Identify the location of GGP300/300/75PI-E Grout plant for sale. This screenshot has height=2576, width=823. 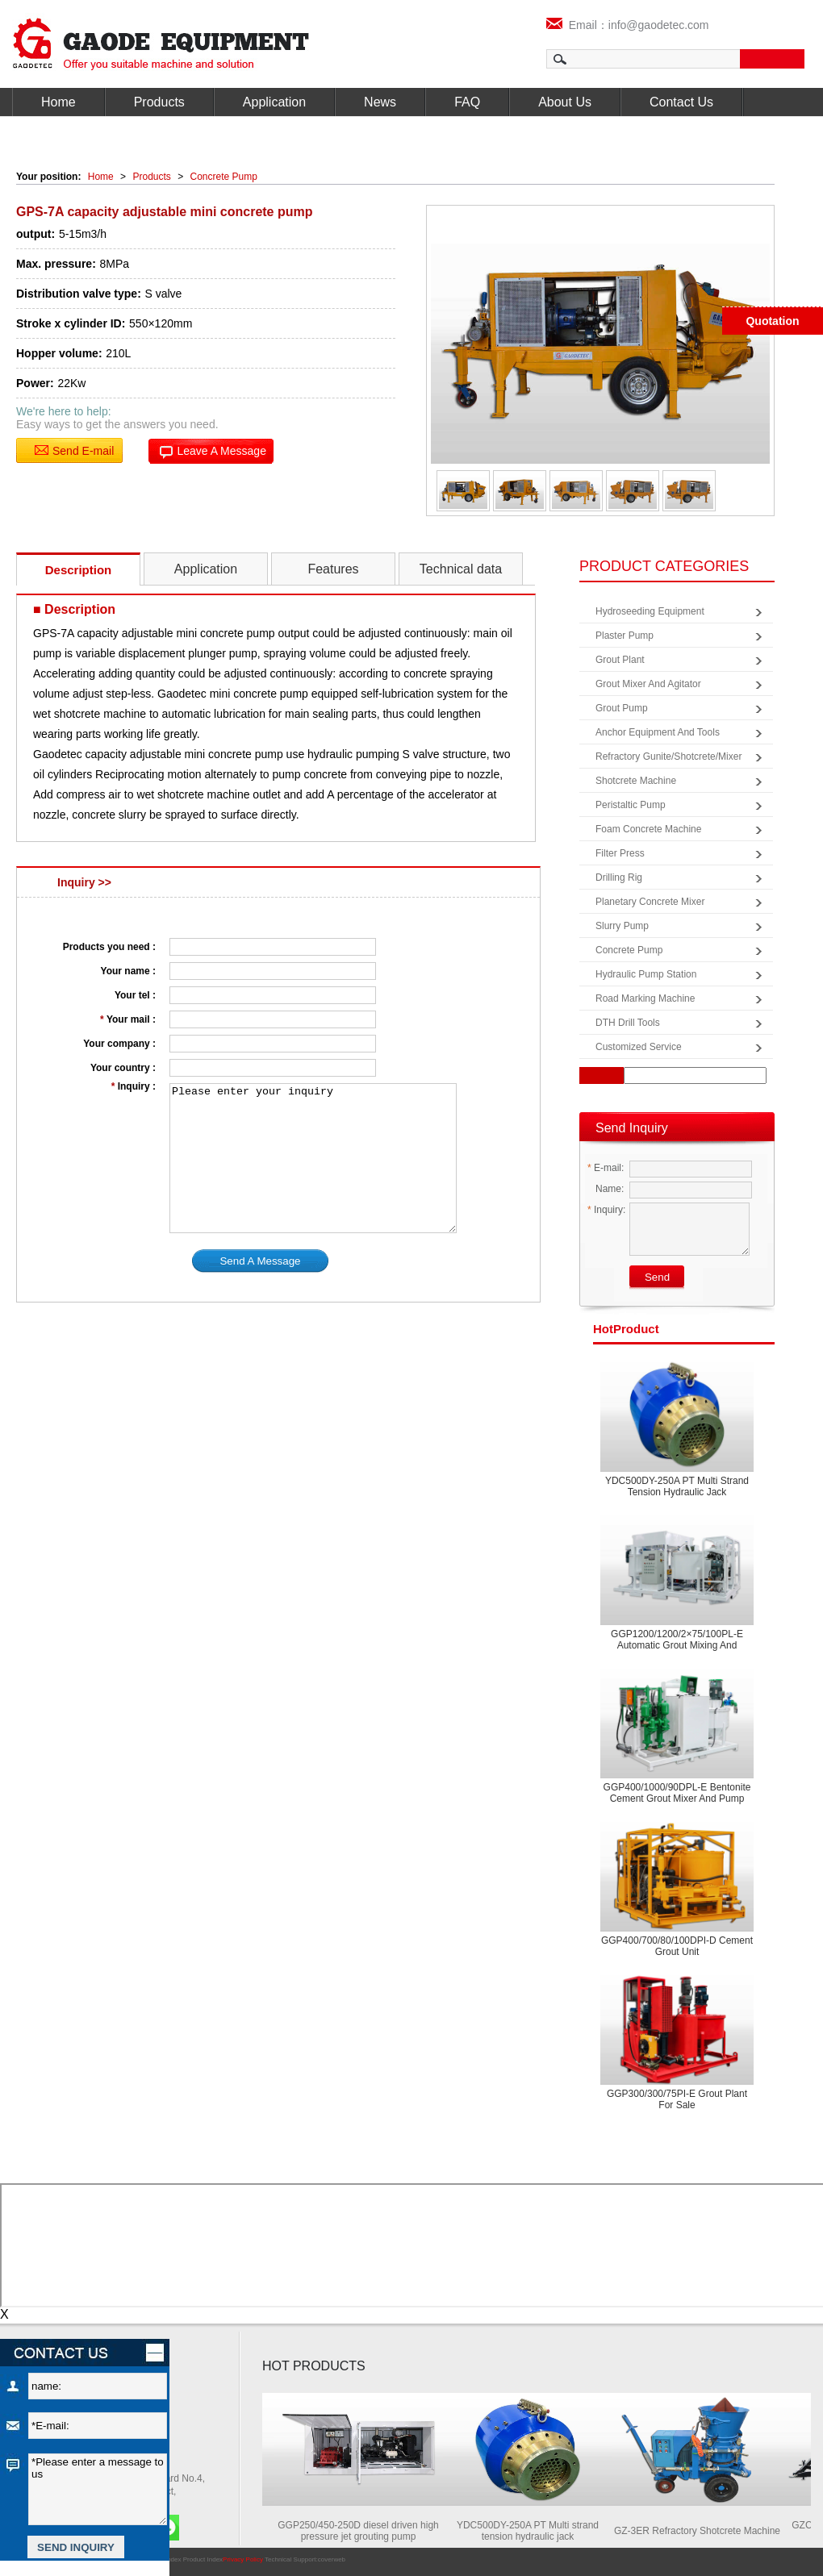
(677, 2099).